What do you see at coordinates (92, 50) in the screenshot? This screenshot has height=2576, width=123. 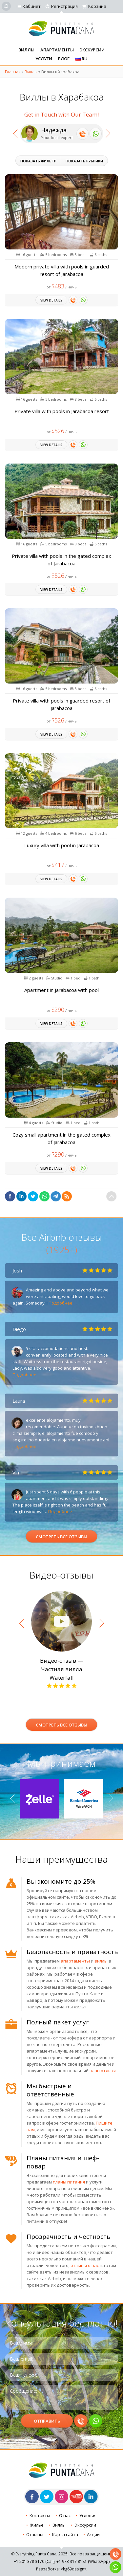 I see `Экскурсии` at bounding box center [92, 50].